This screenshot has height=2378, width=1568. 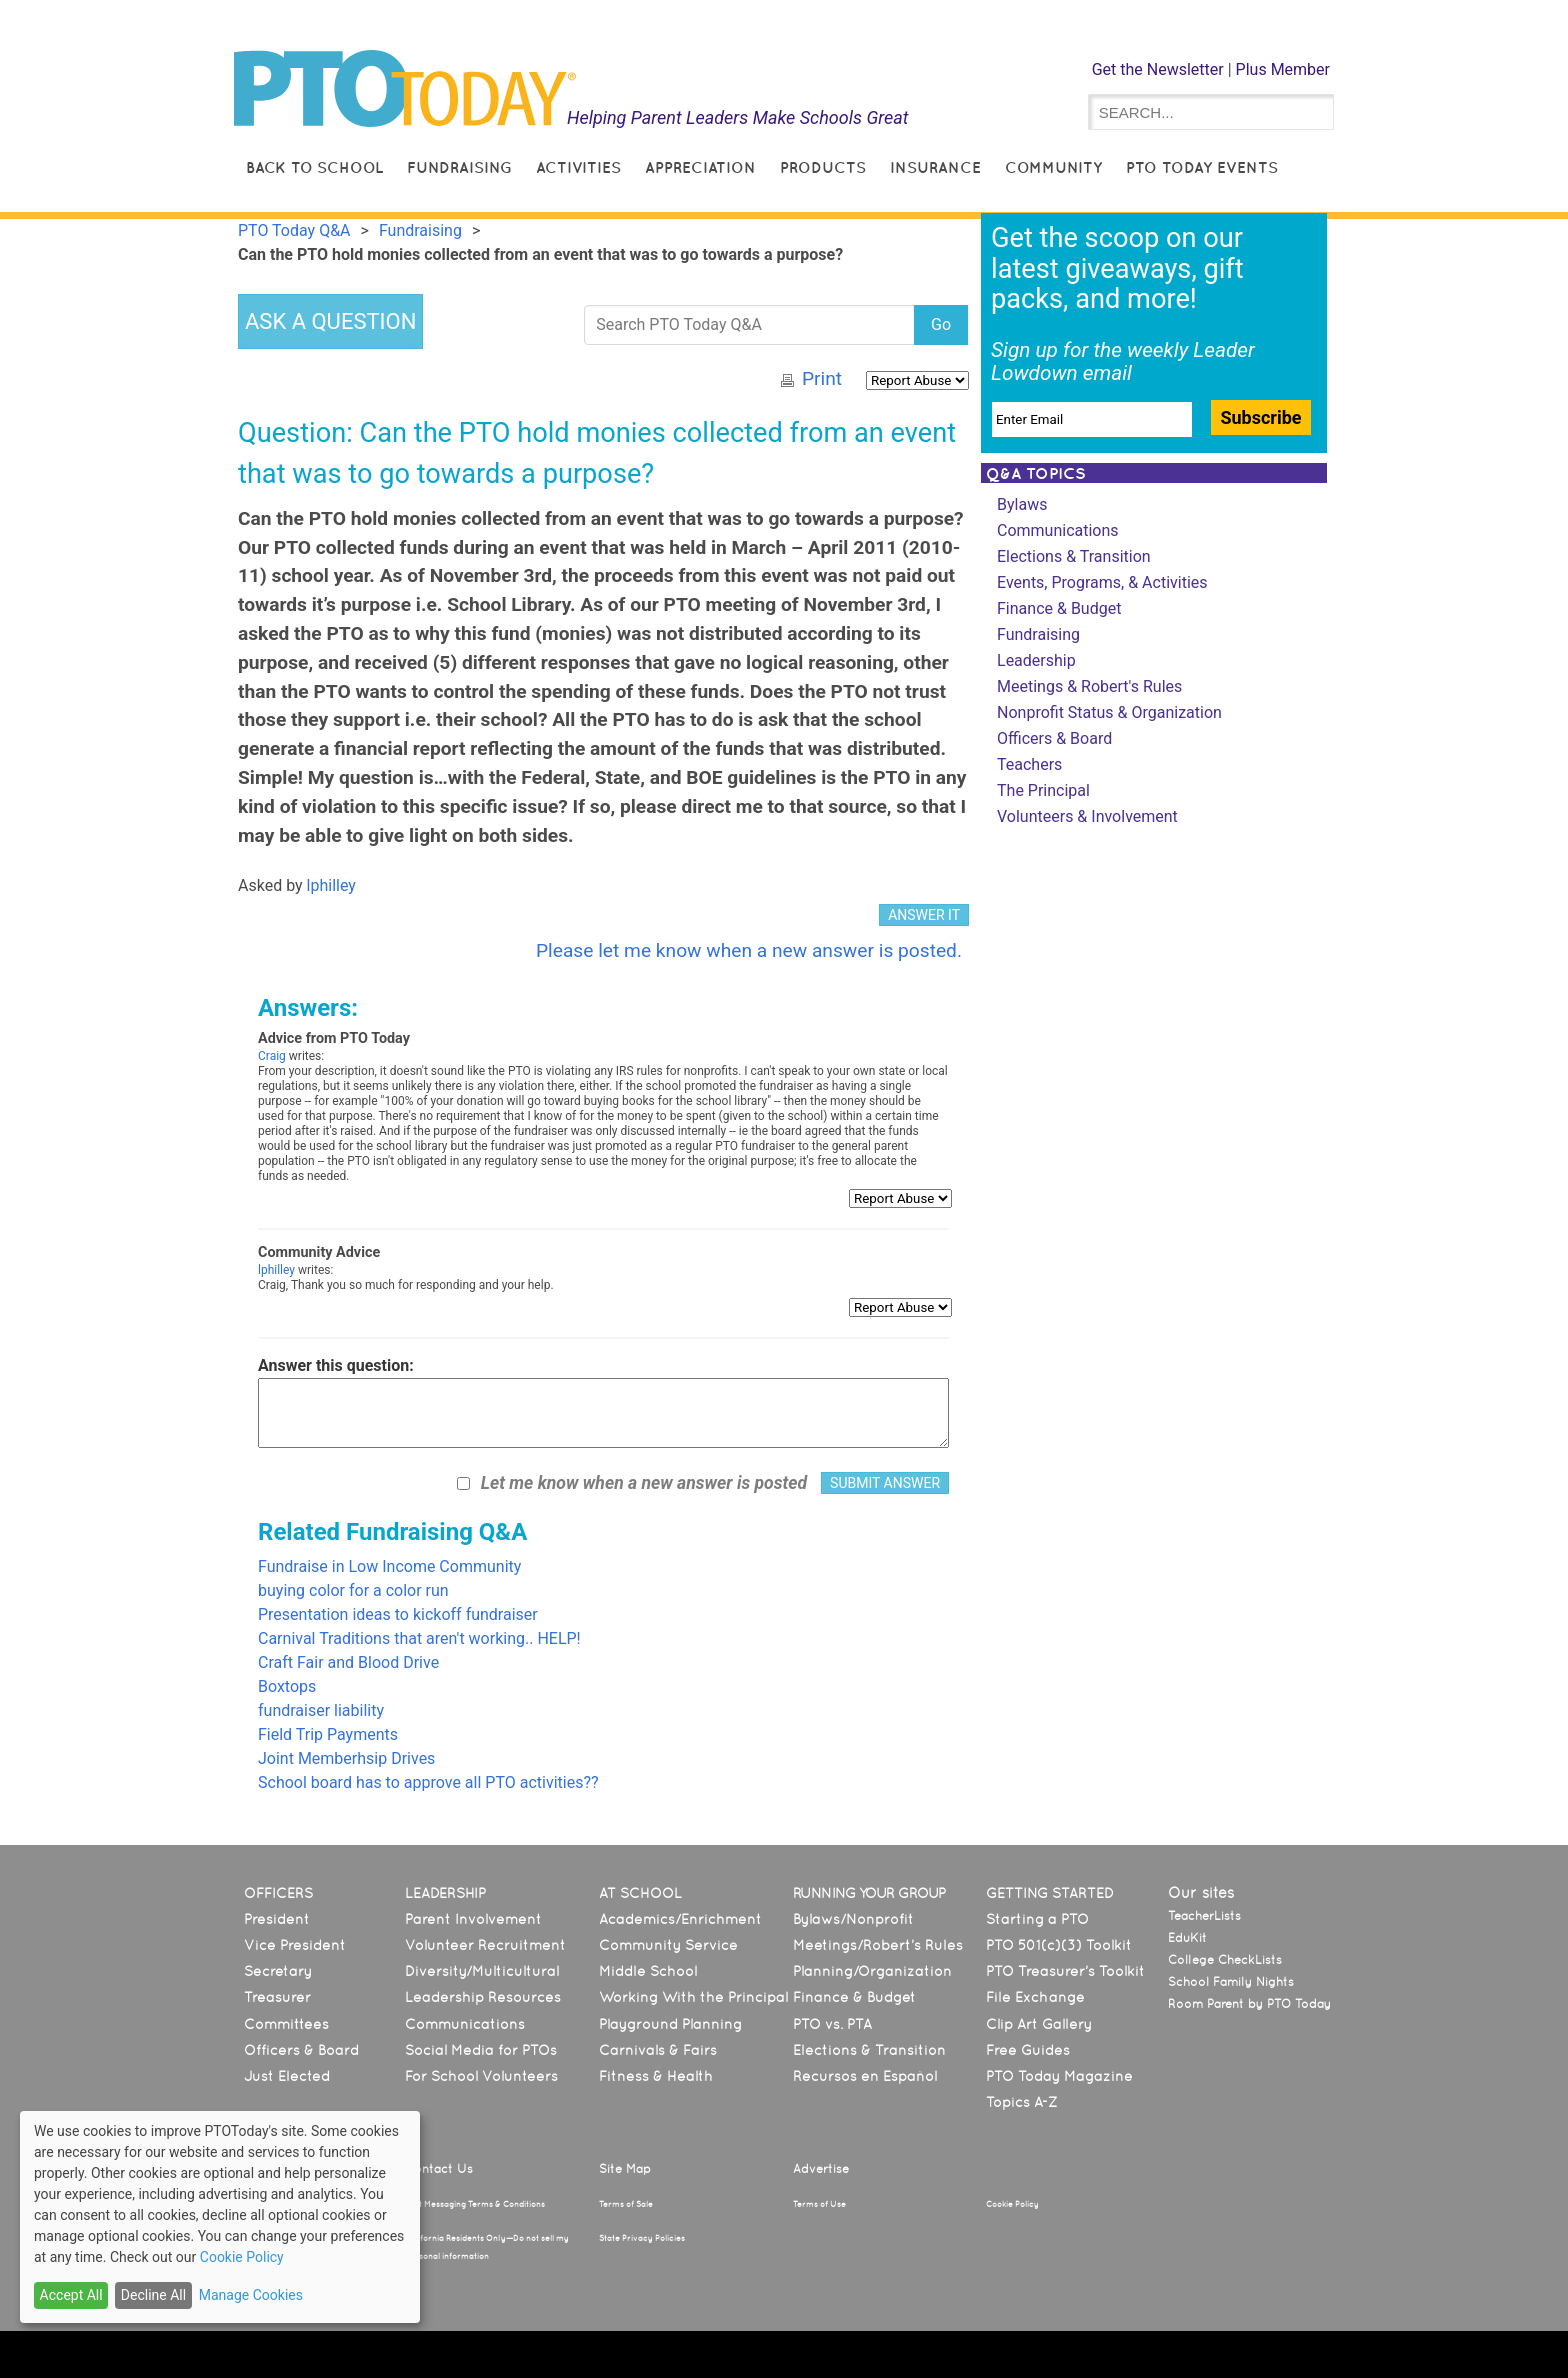 I want to click on Finance & Budget, so click(x=1059, y=608).